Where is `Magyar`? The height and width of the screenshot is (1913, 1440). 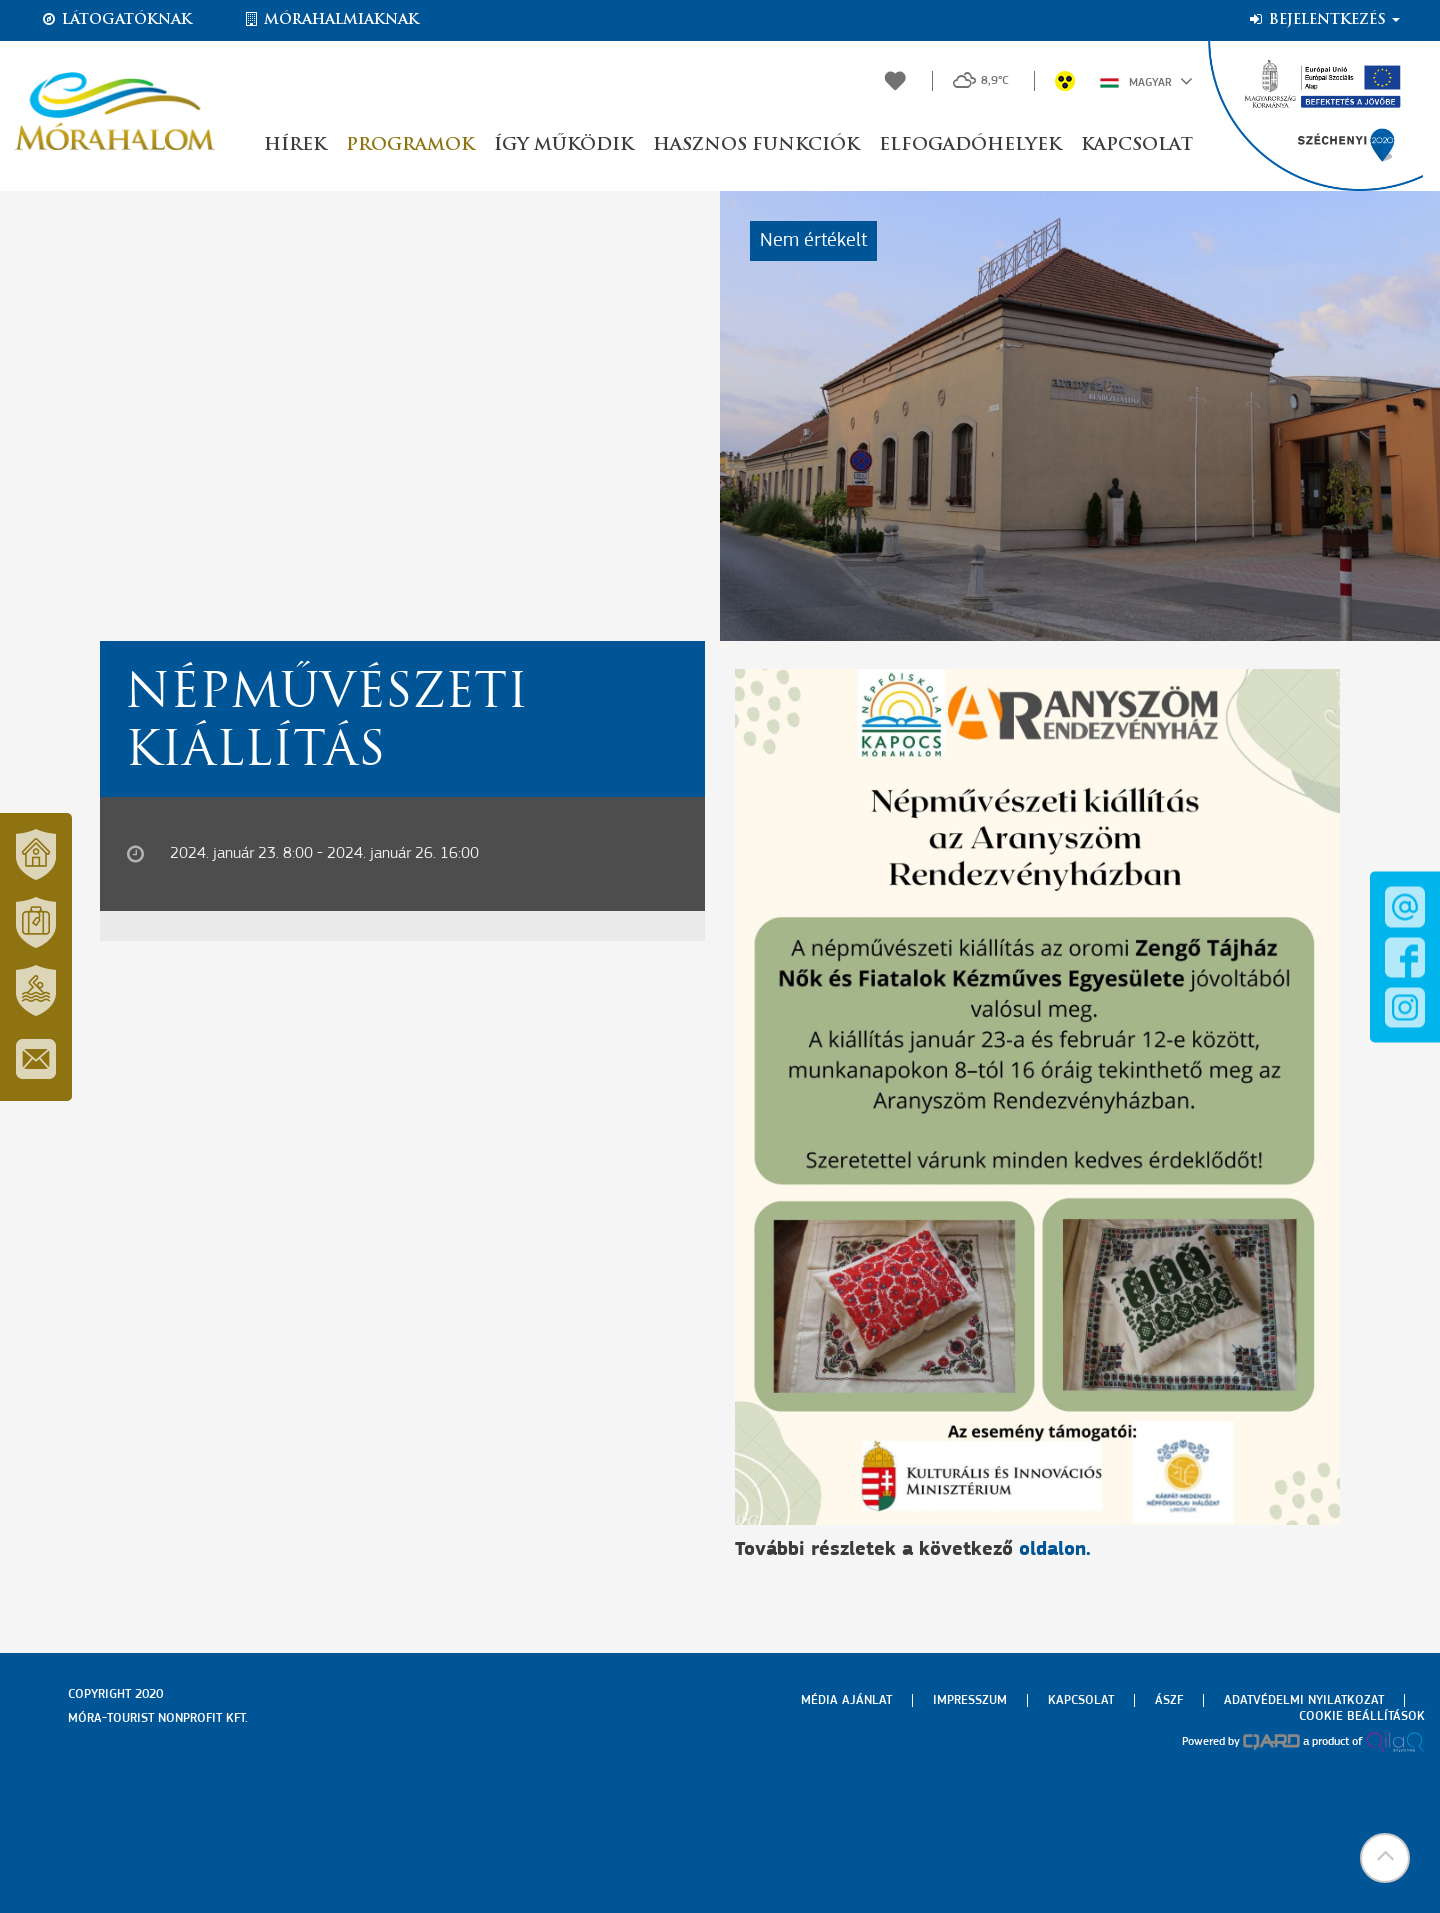 Magyar is located at coordinates (1146, 81).